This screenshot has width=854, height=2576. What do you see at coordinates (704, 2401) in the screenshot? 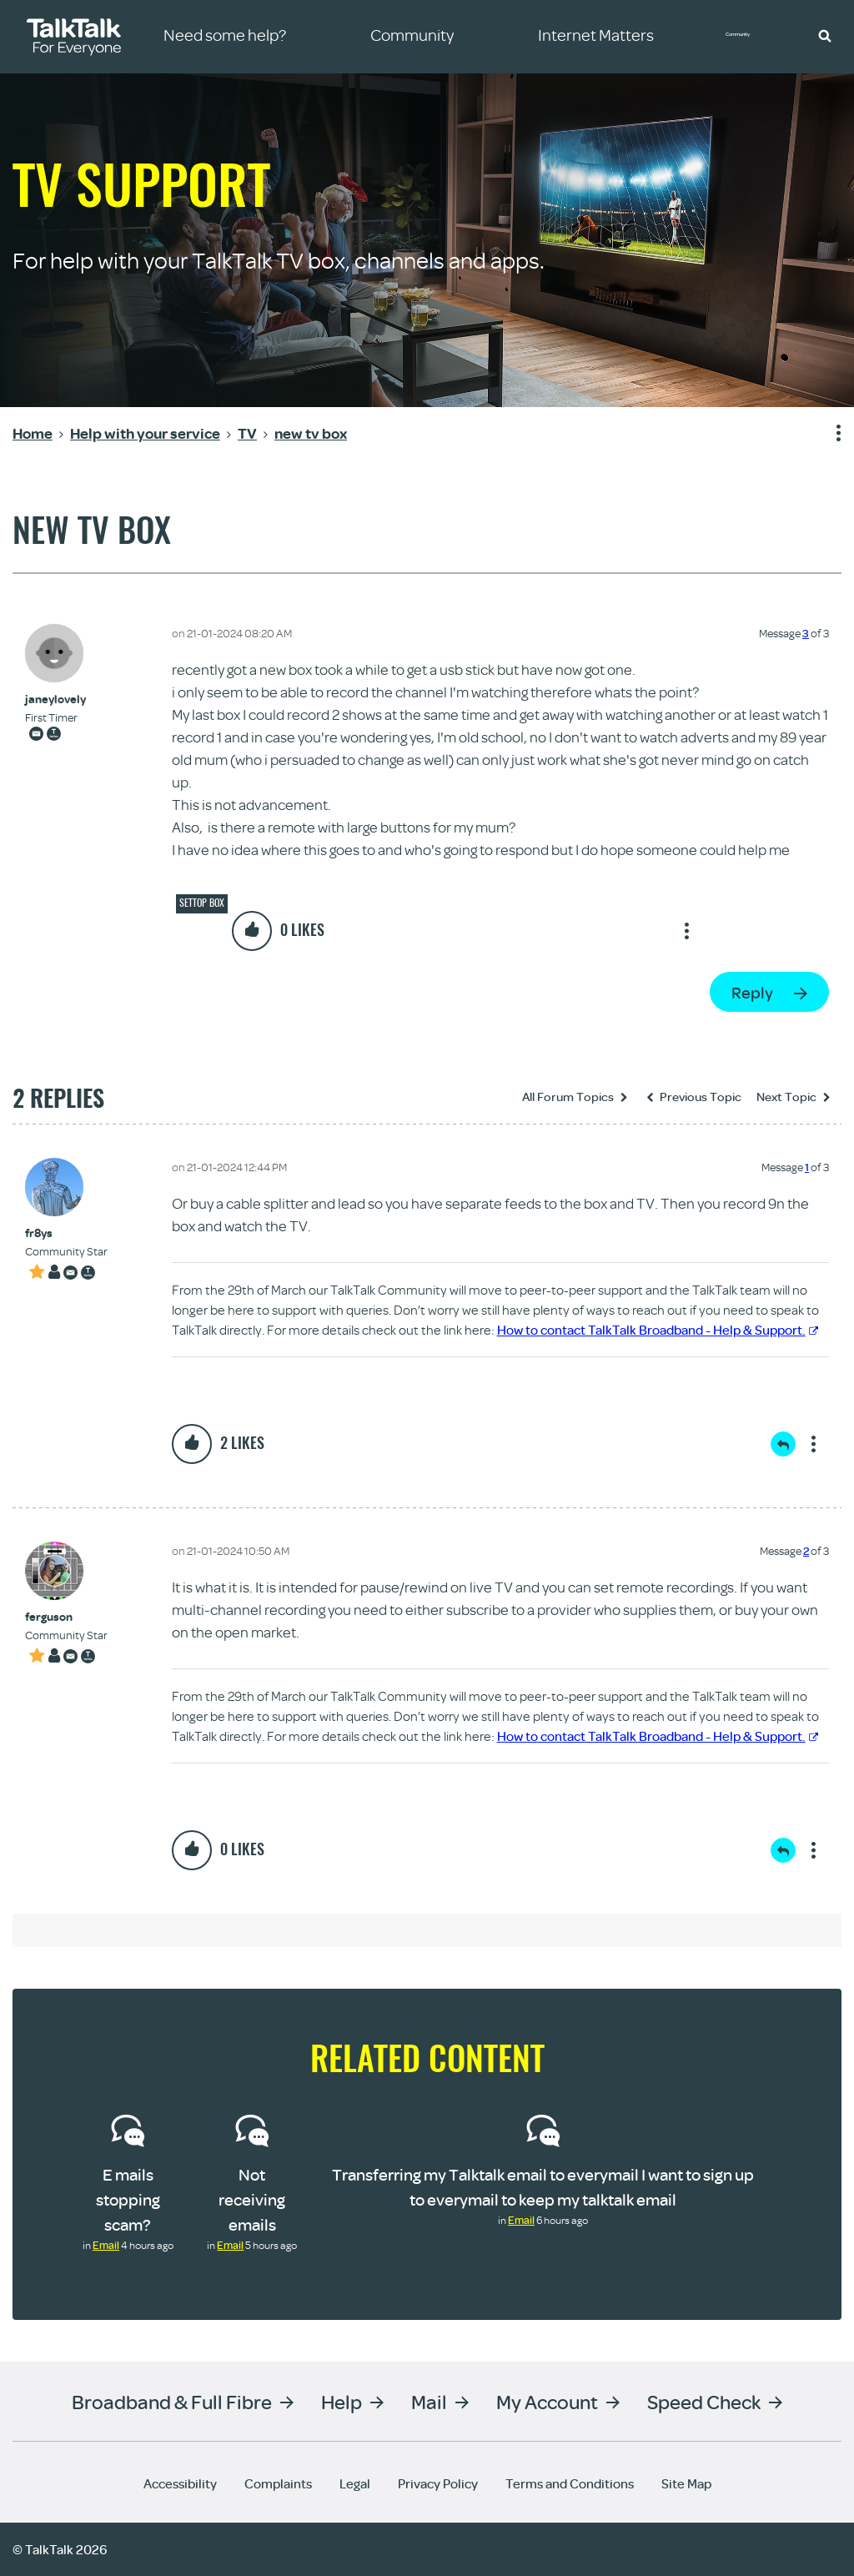
I see `Speed Check` at bounding box center [704, 2401].